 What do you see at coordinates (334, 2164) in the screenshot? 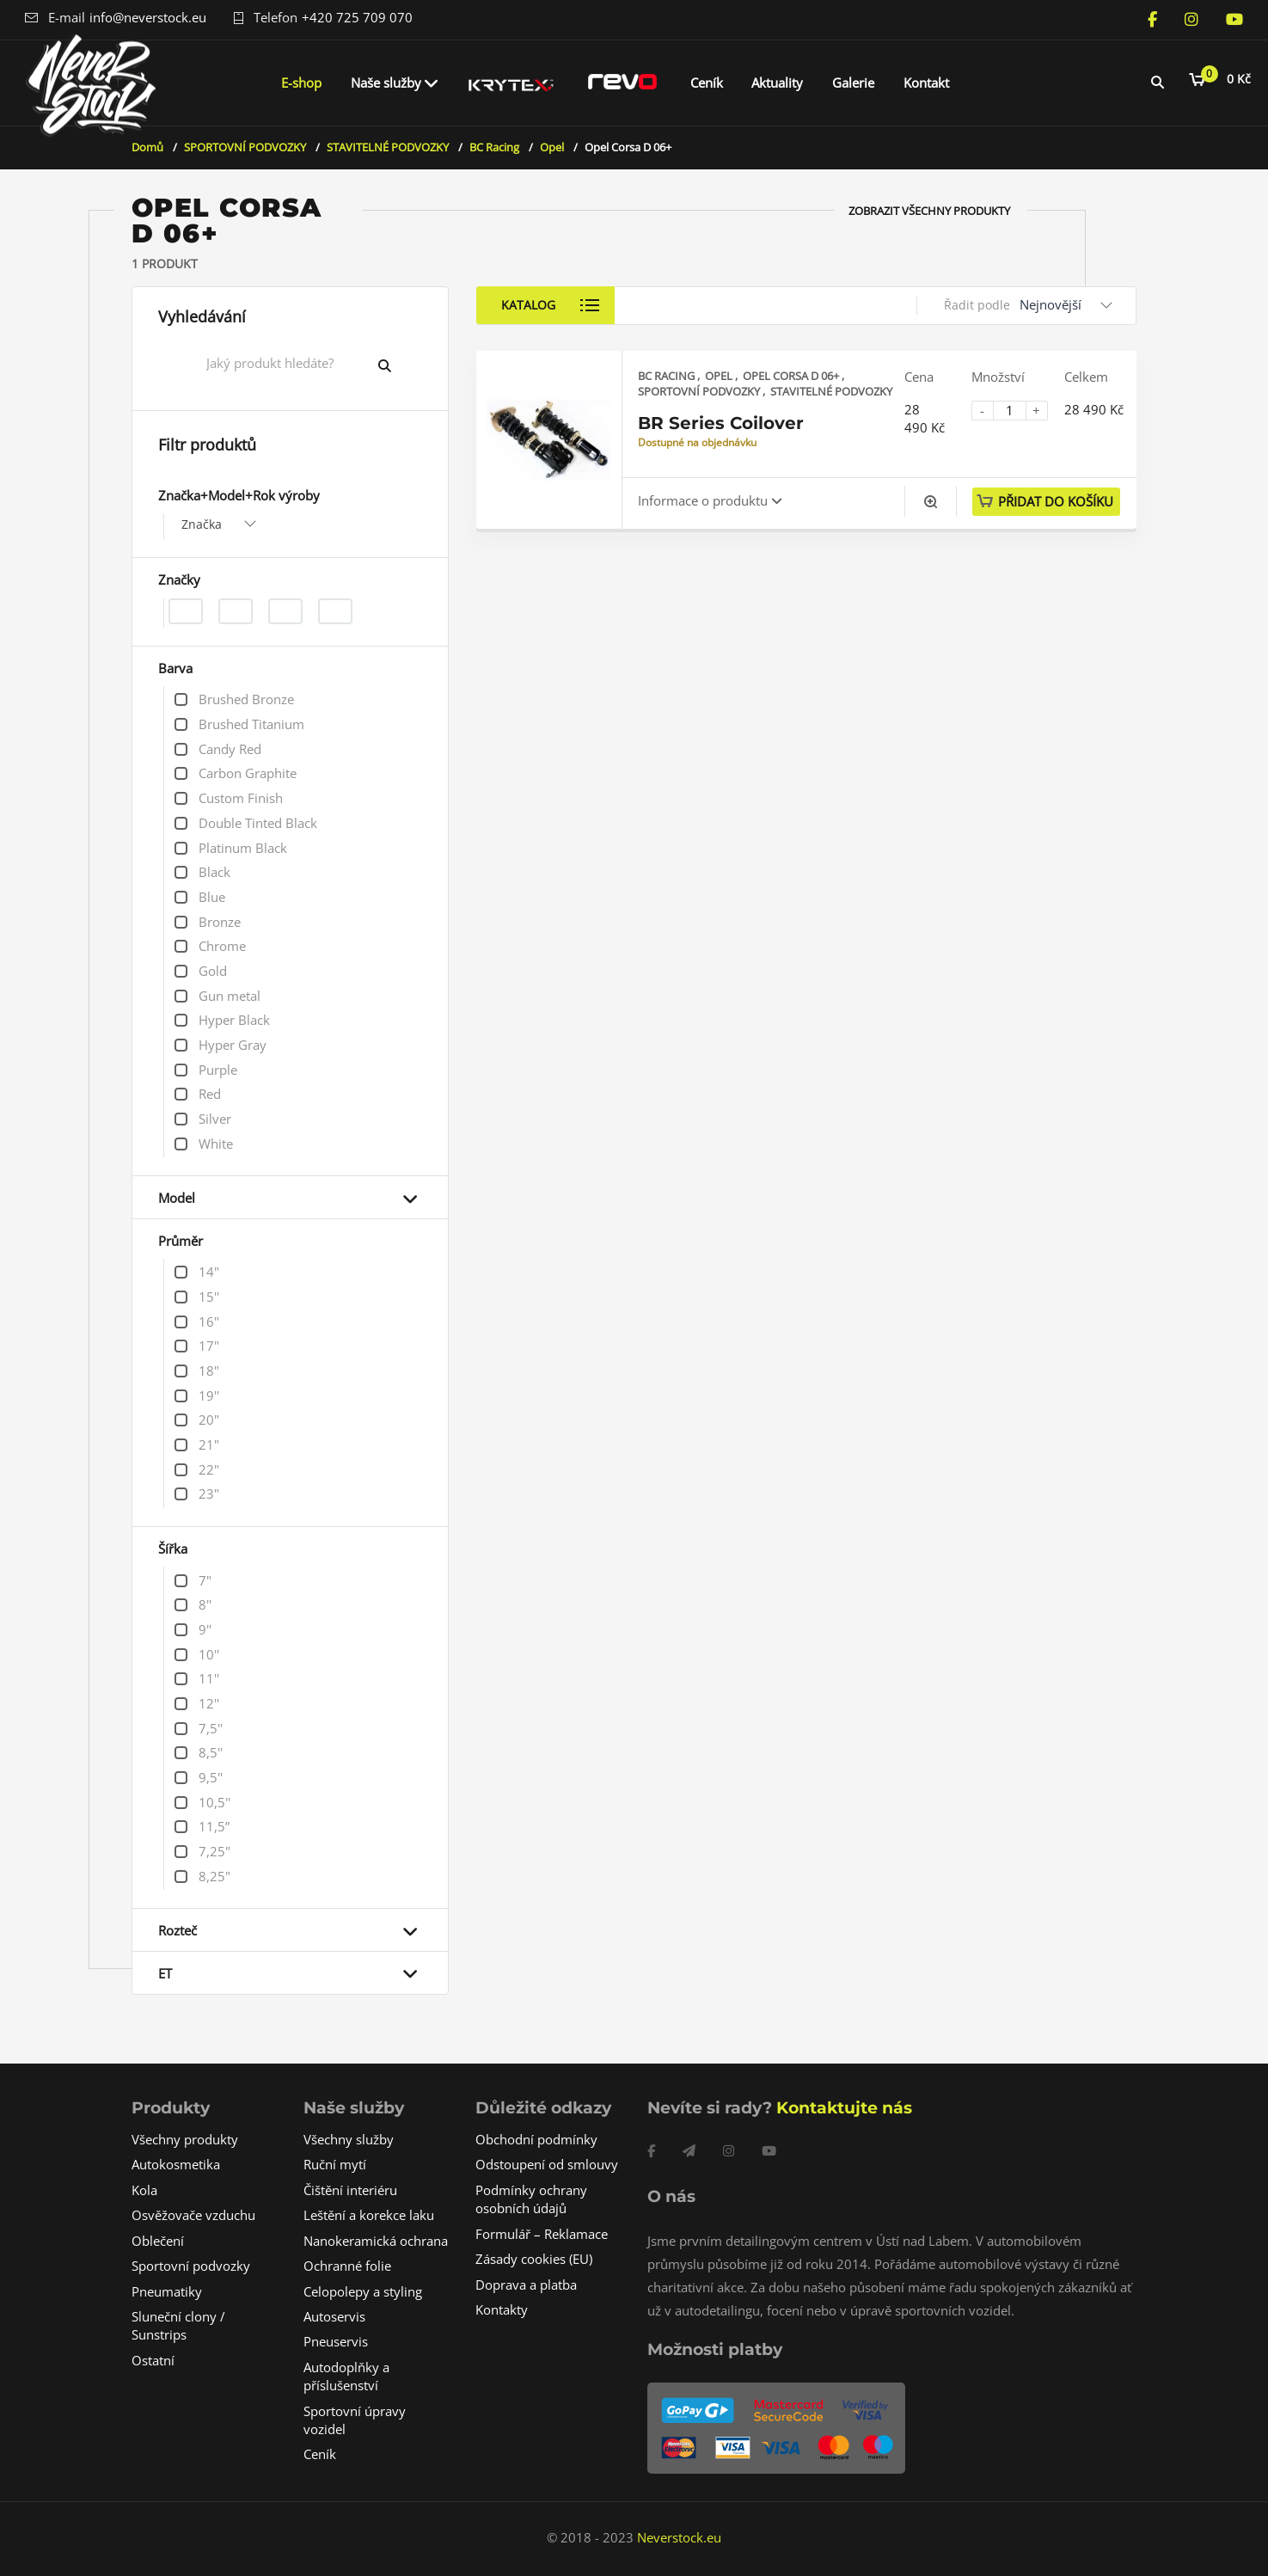
I see `Ruční mytí` at bounding box center [334, 2164].